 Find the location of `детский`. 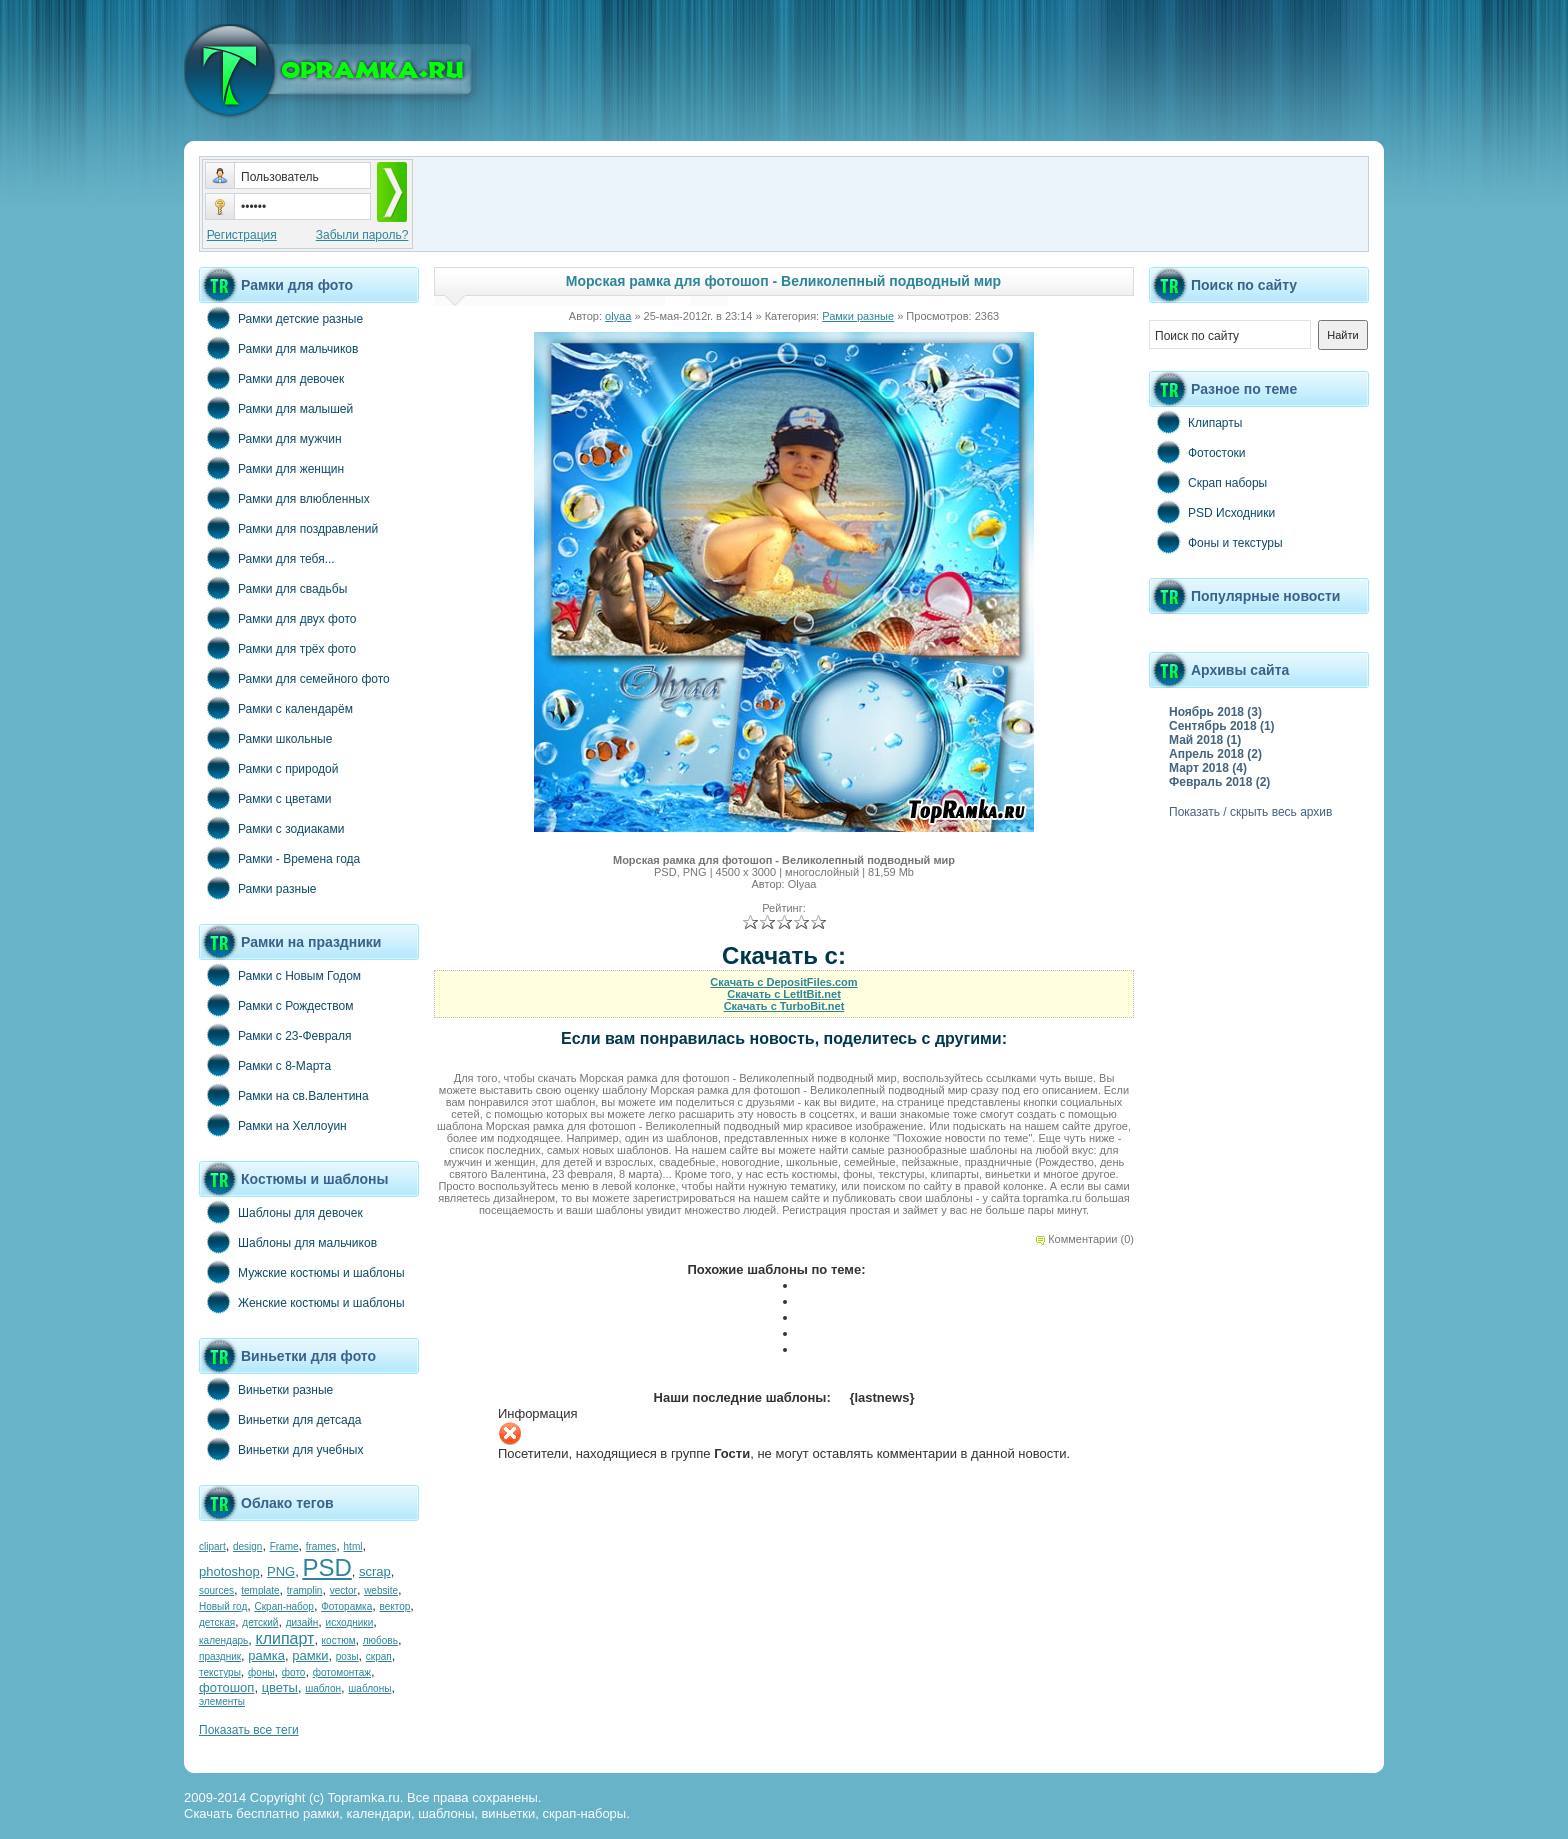

детский is located at coordinates (260, 1622).